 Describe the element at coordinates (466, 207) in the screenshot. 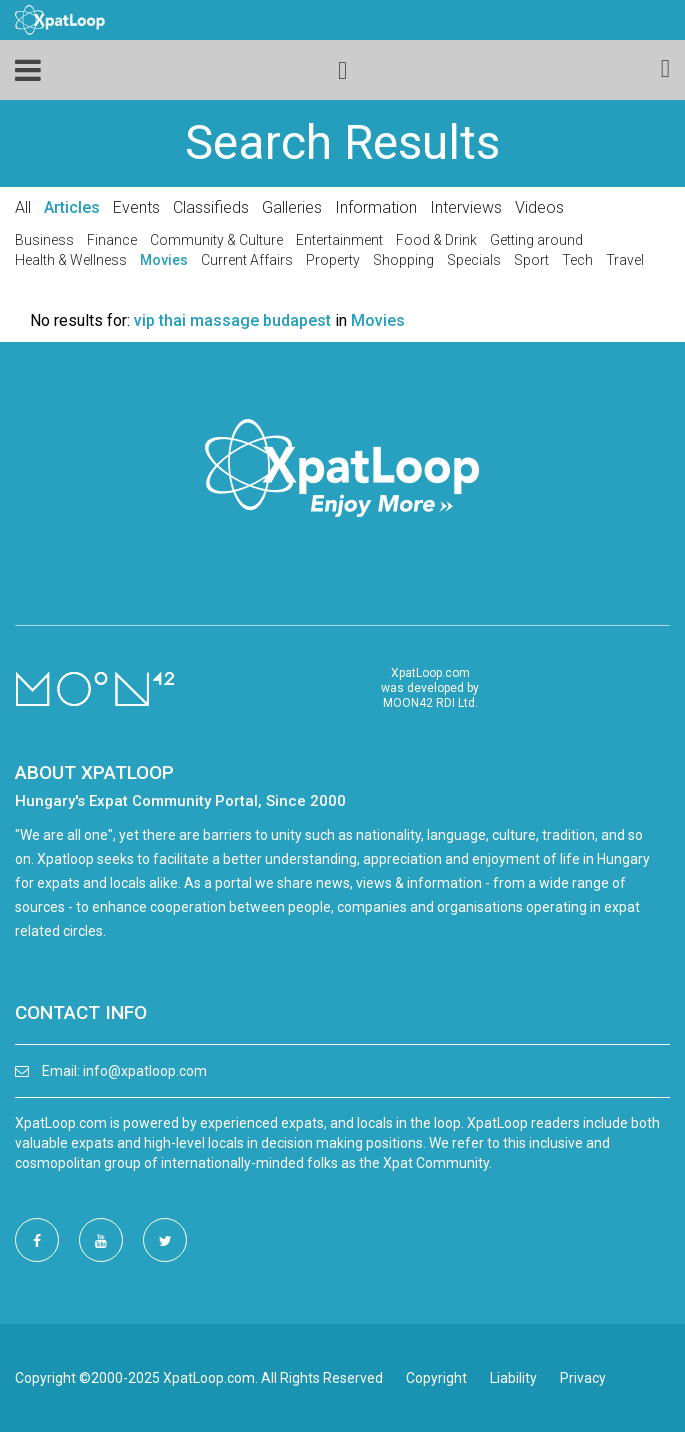

I see `Interviews` at that location.